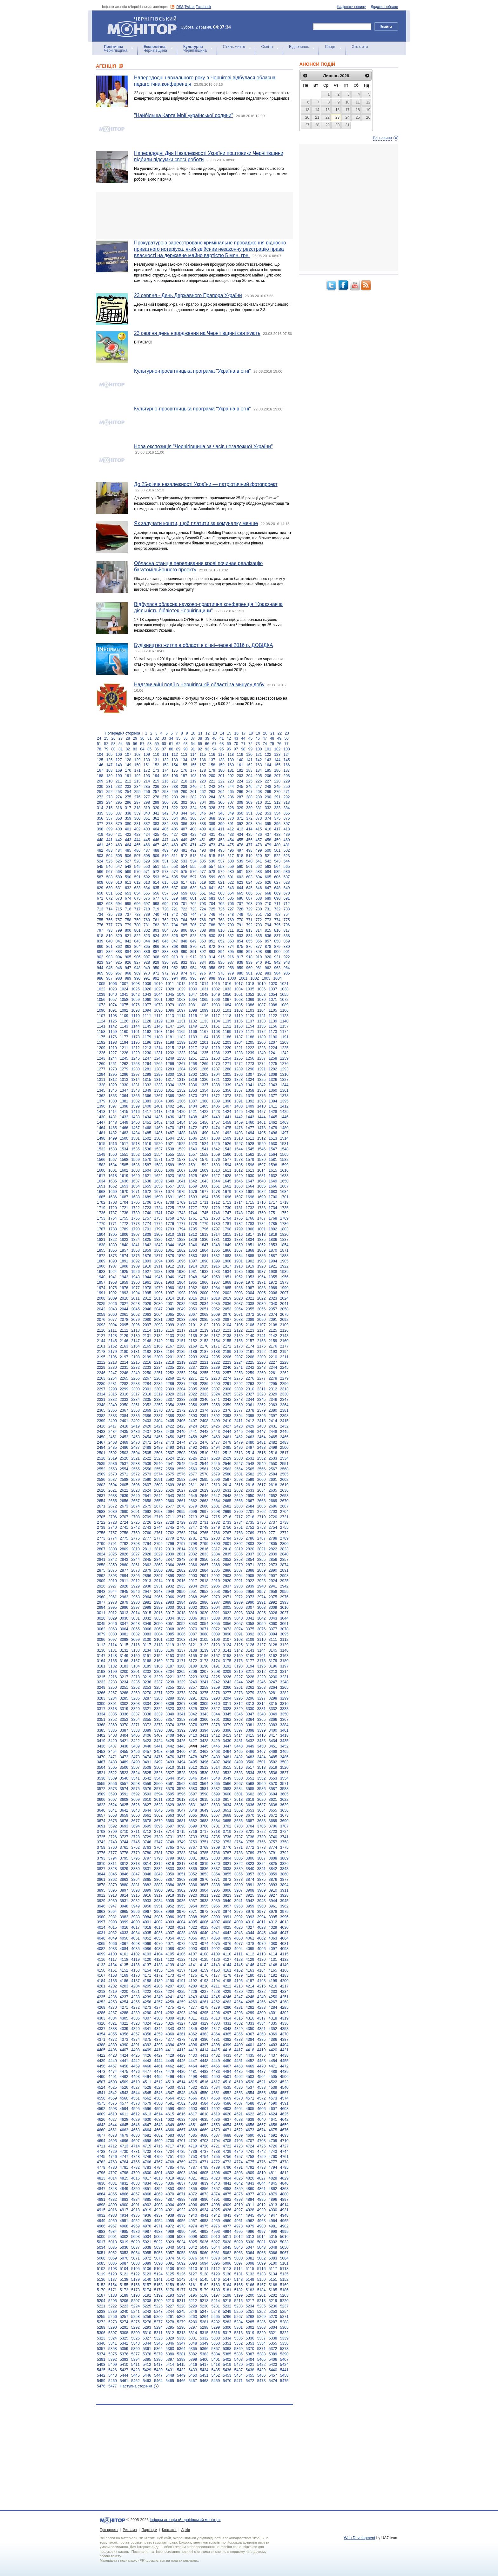 The width and height of the screenshot is (498, 2576). What do you see at coordinates (135, 1111) in the screenshot?
I see `1416` at bounding box center [135, 1111].